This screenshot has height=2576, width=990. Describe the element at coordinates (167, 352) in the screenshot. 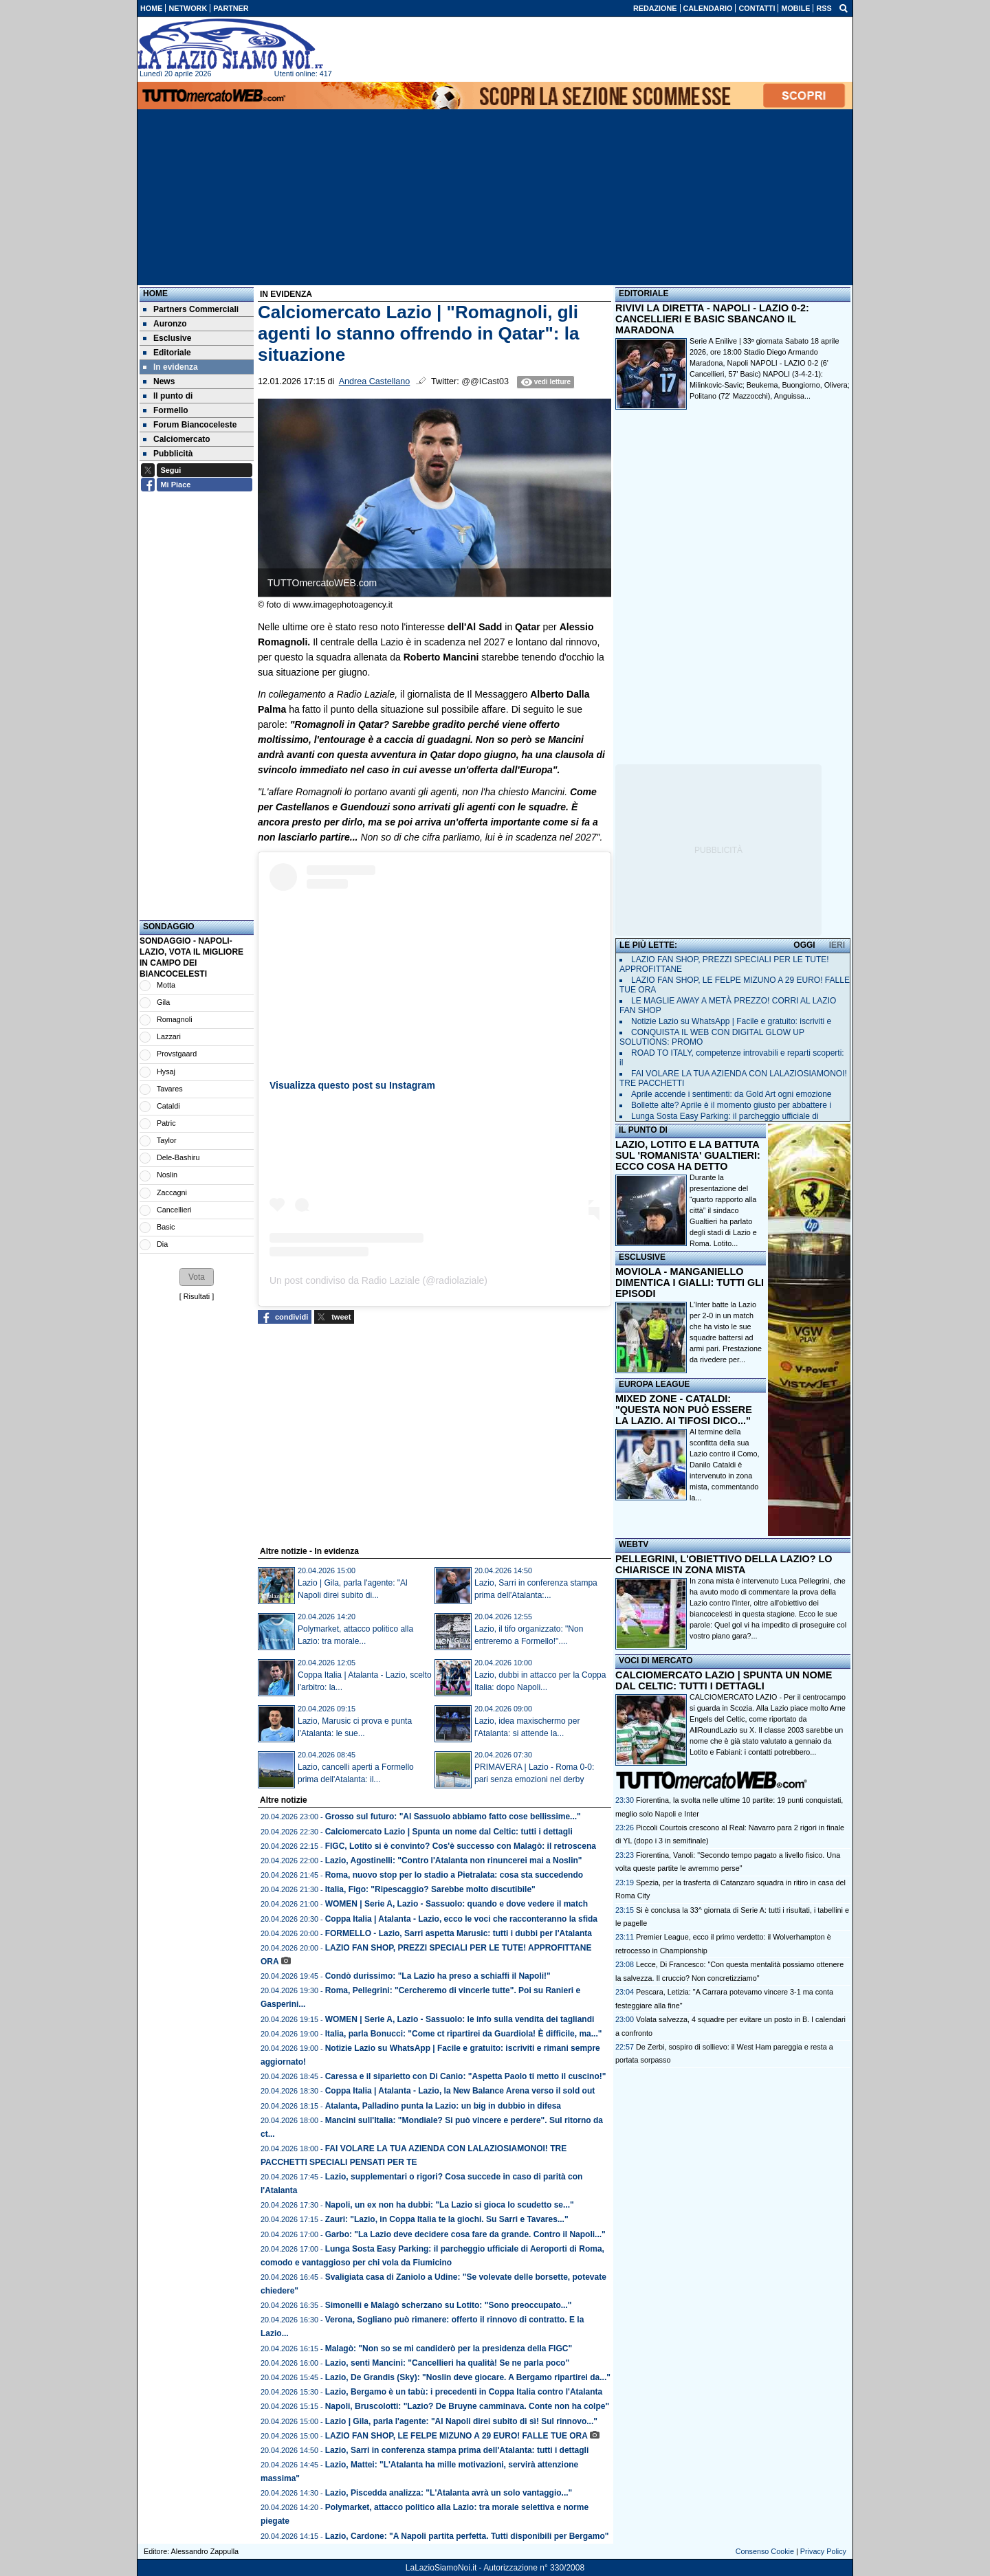

I see `Editoriale [menuitem]` at that location.